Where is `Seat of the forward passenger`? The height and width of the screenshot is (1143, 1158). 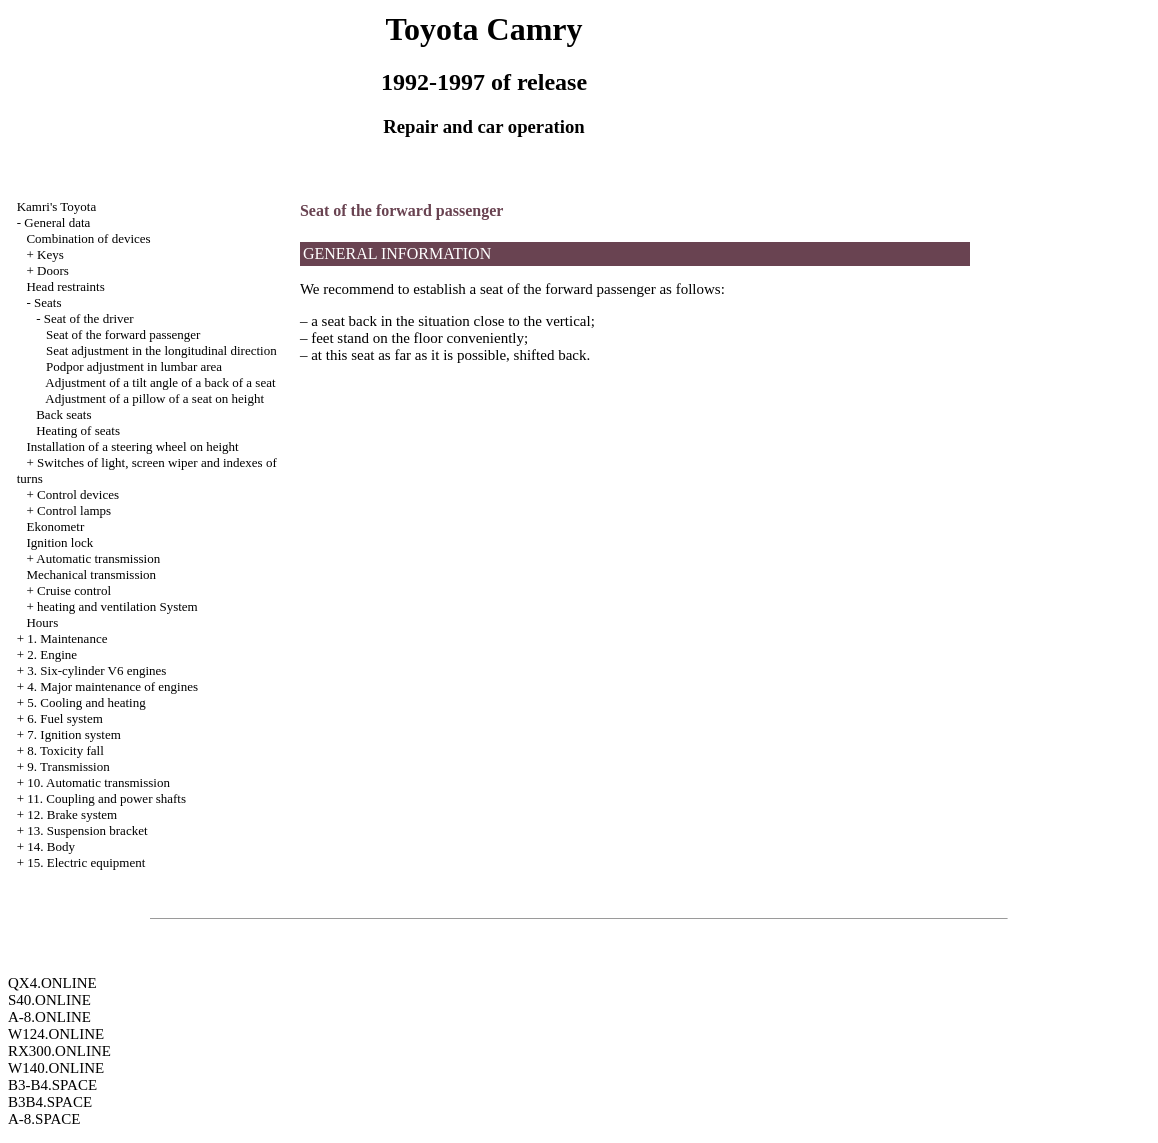 Seat of the forward passenger is located at coordinates (123, 334).